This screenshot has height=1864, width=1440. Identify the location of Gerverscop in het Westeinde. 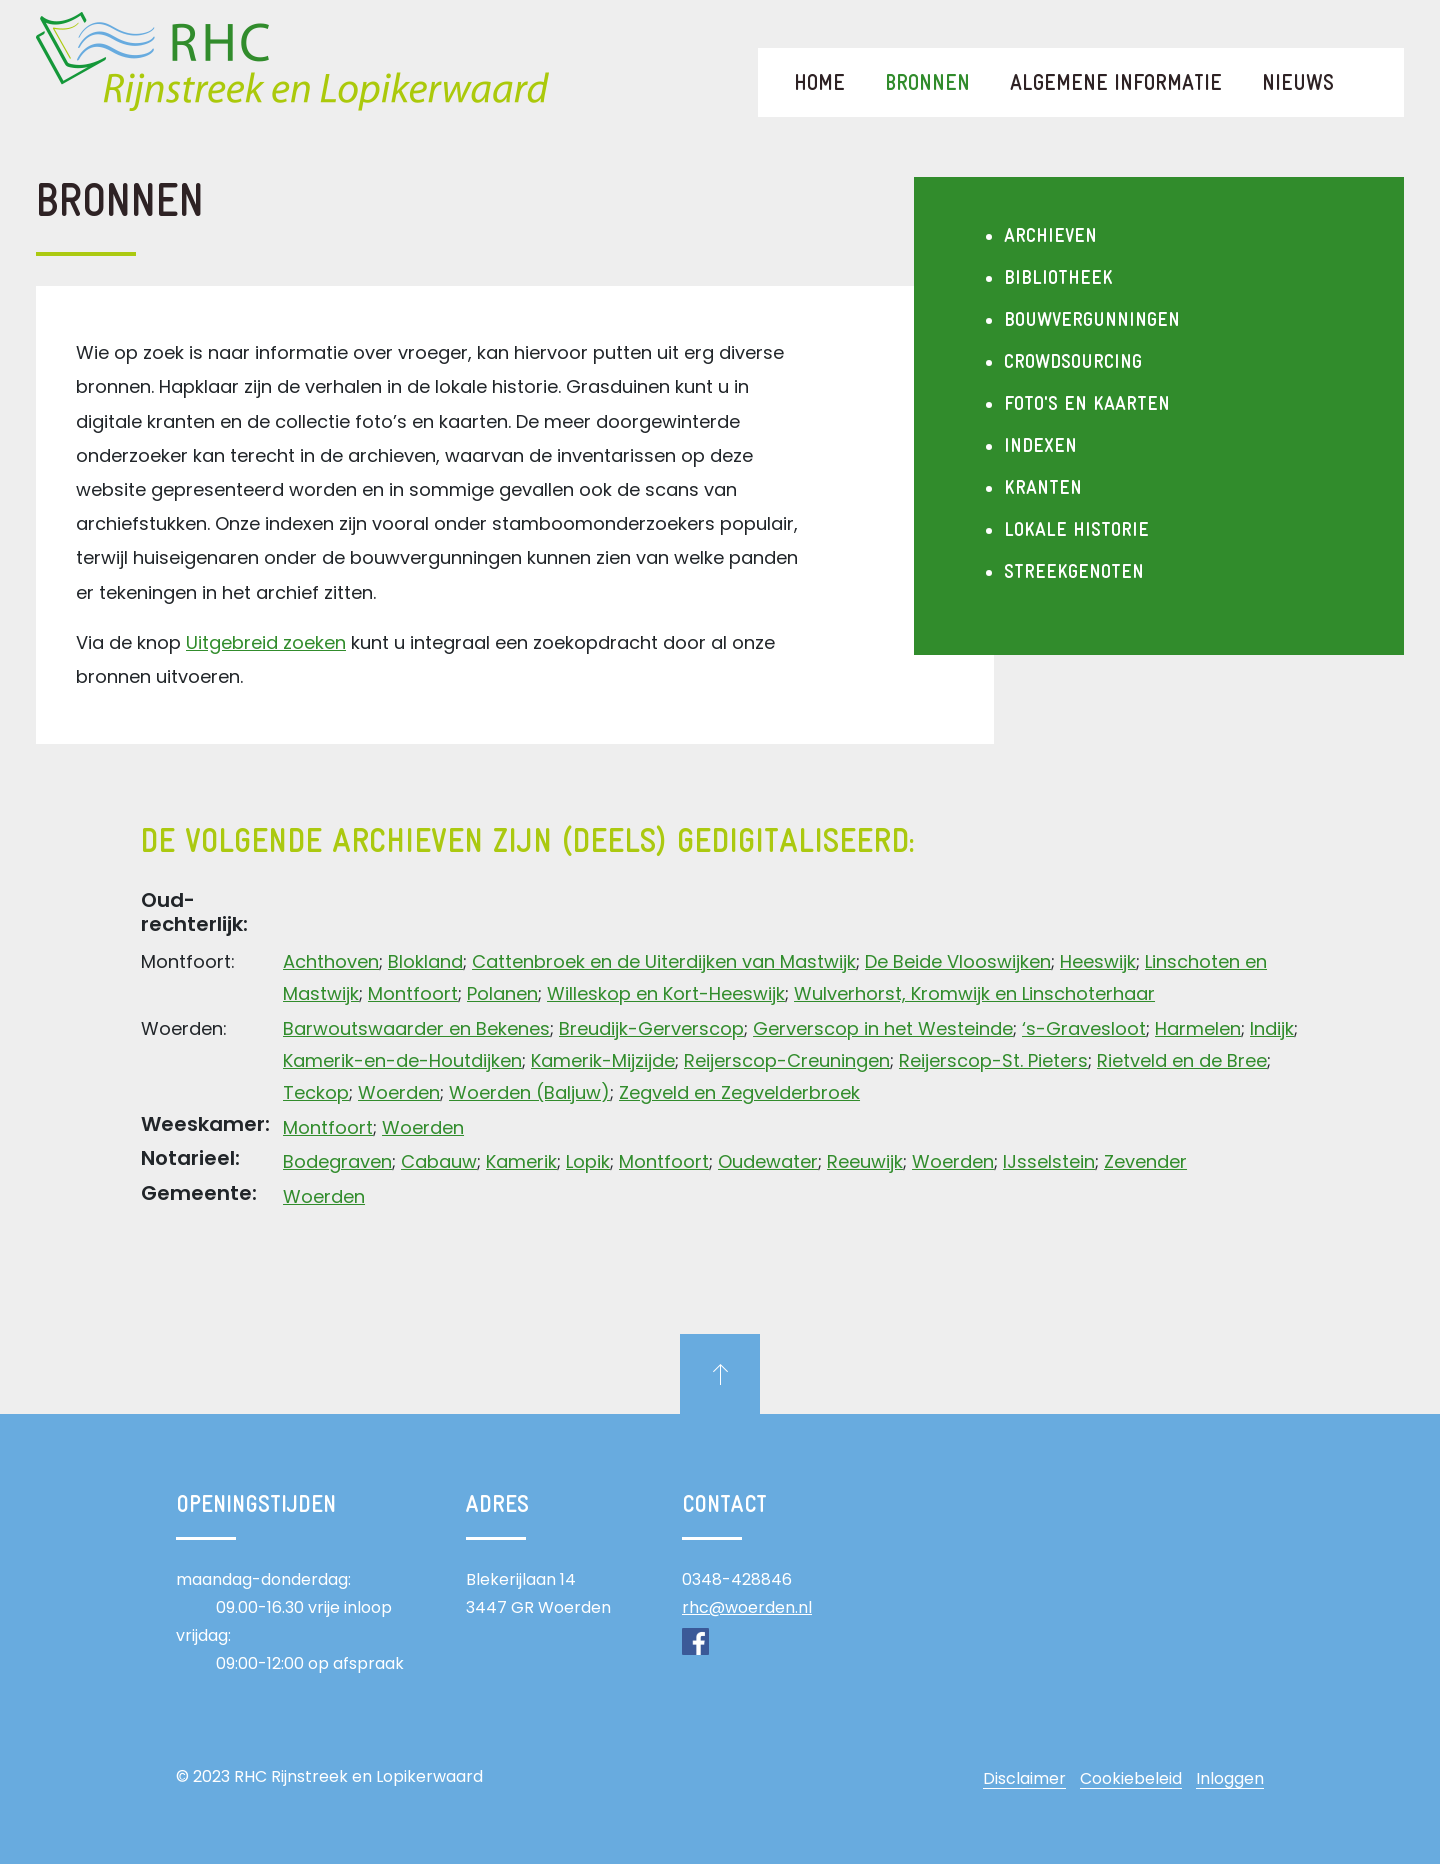
(883, 1028).